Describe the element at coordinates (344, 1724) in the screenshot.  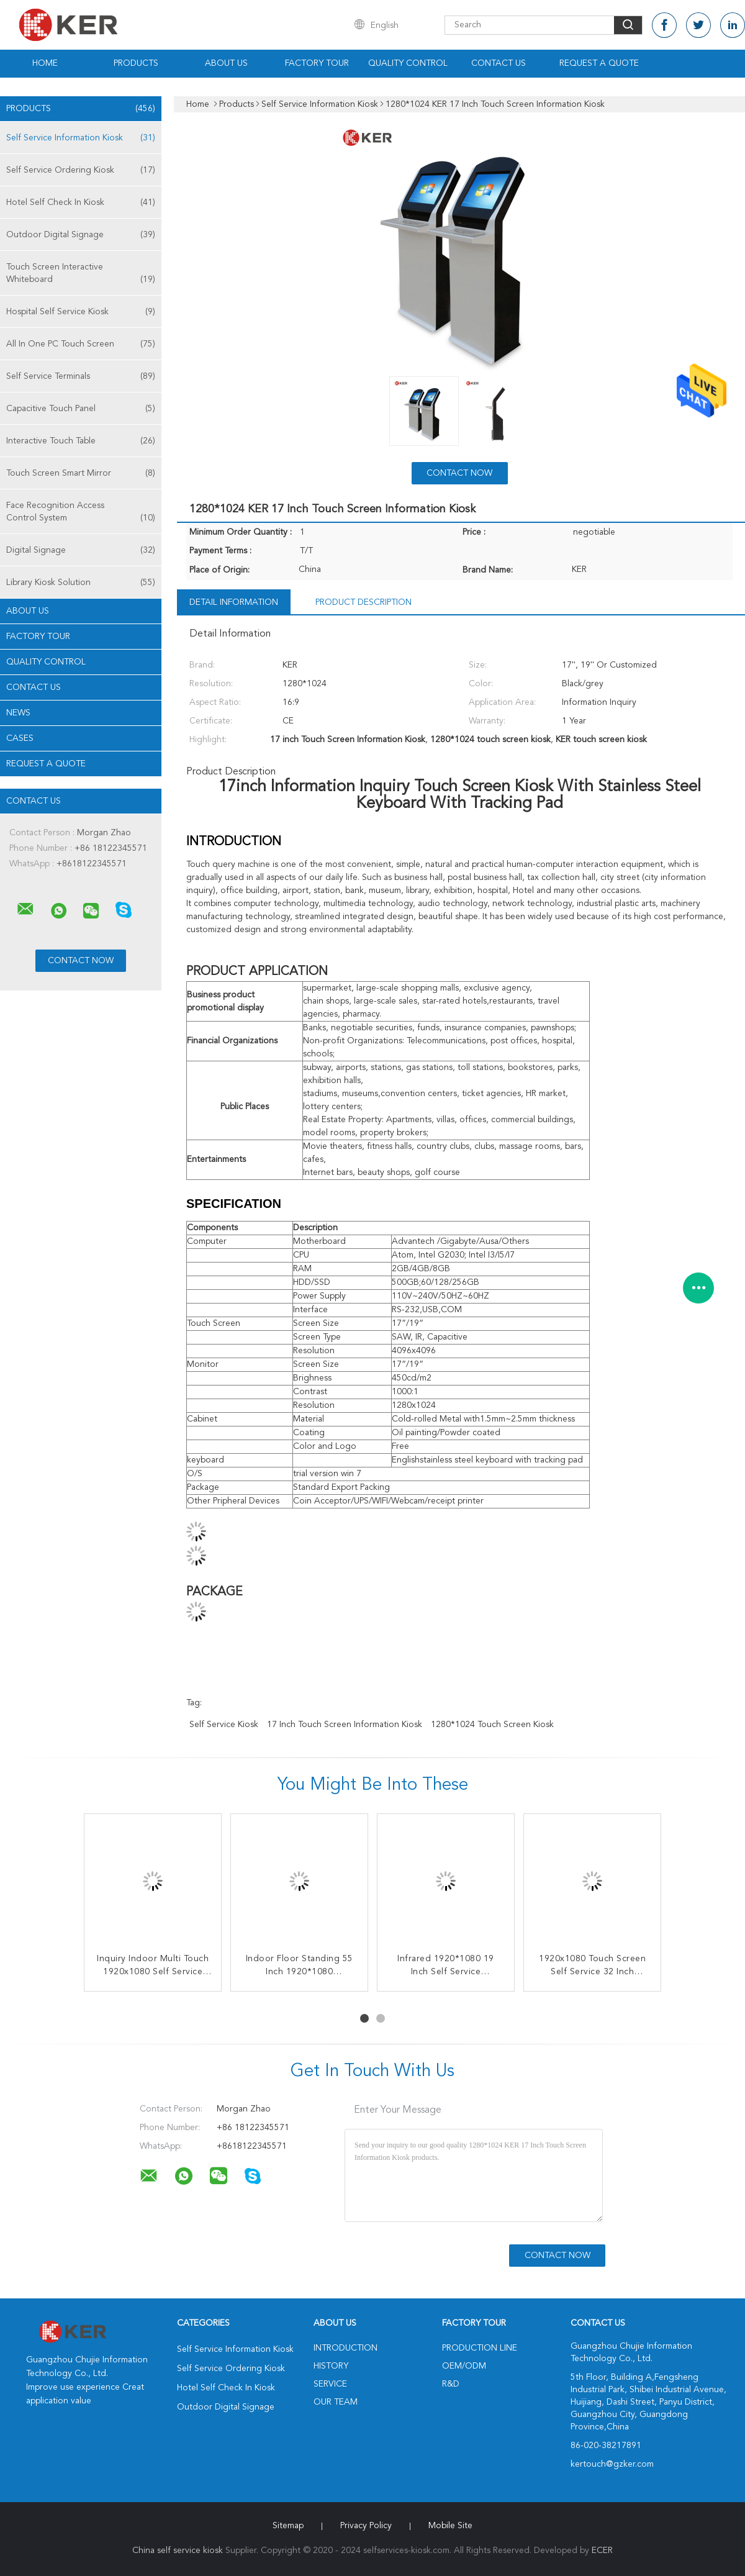
I see `17 inch Touch Screen Information Kiosk` at that location.